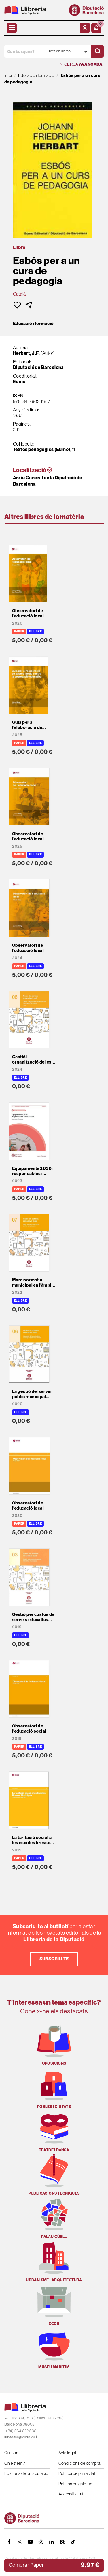  Describe the element at coordinates (85, 28) in the screenshot. I see `[El meu compte]` at that location.